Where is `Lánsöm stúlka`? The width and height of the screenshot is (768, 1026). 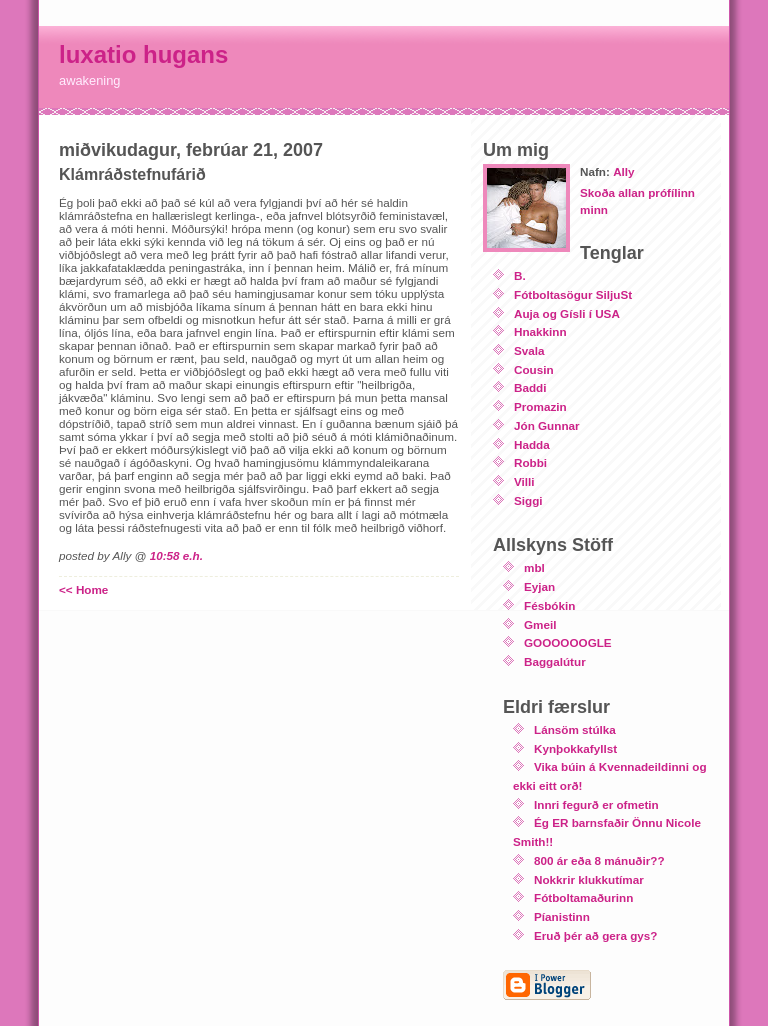
Lánsöm stúlka is located at coordinates (575, 729).